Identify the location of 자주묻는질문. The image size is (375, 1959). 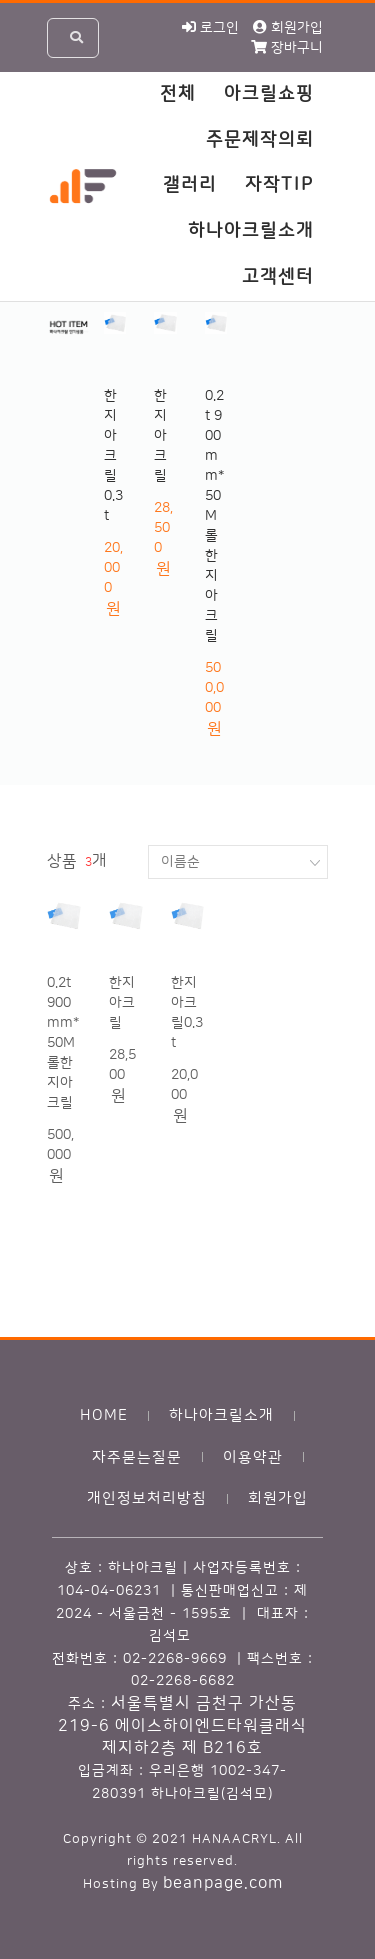
(137, 1457).